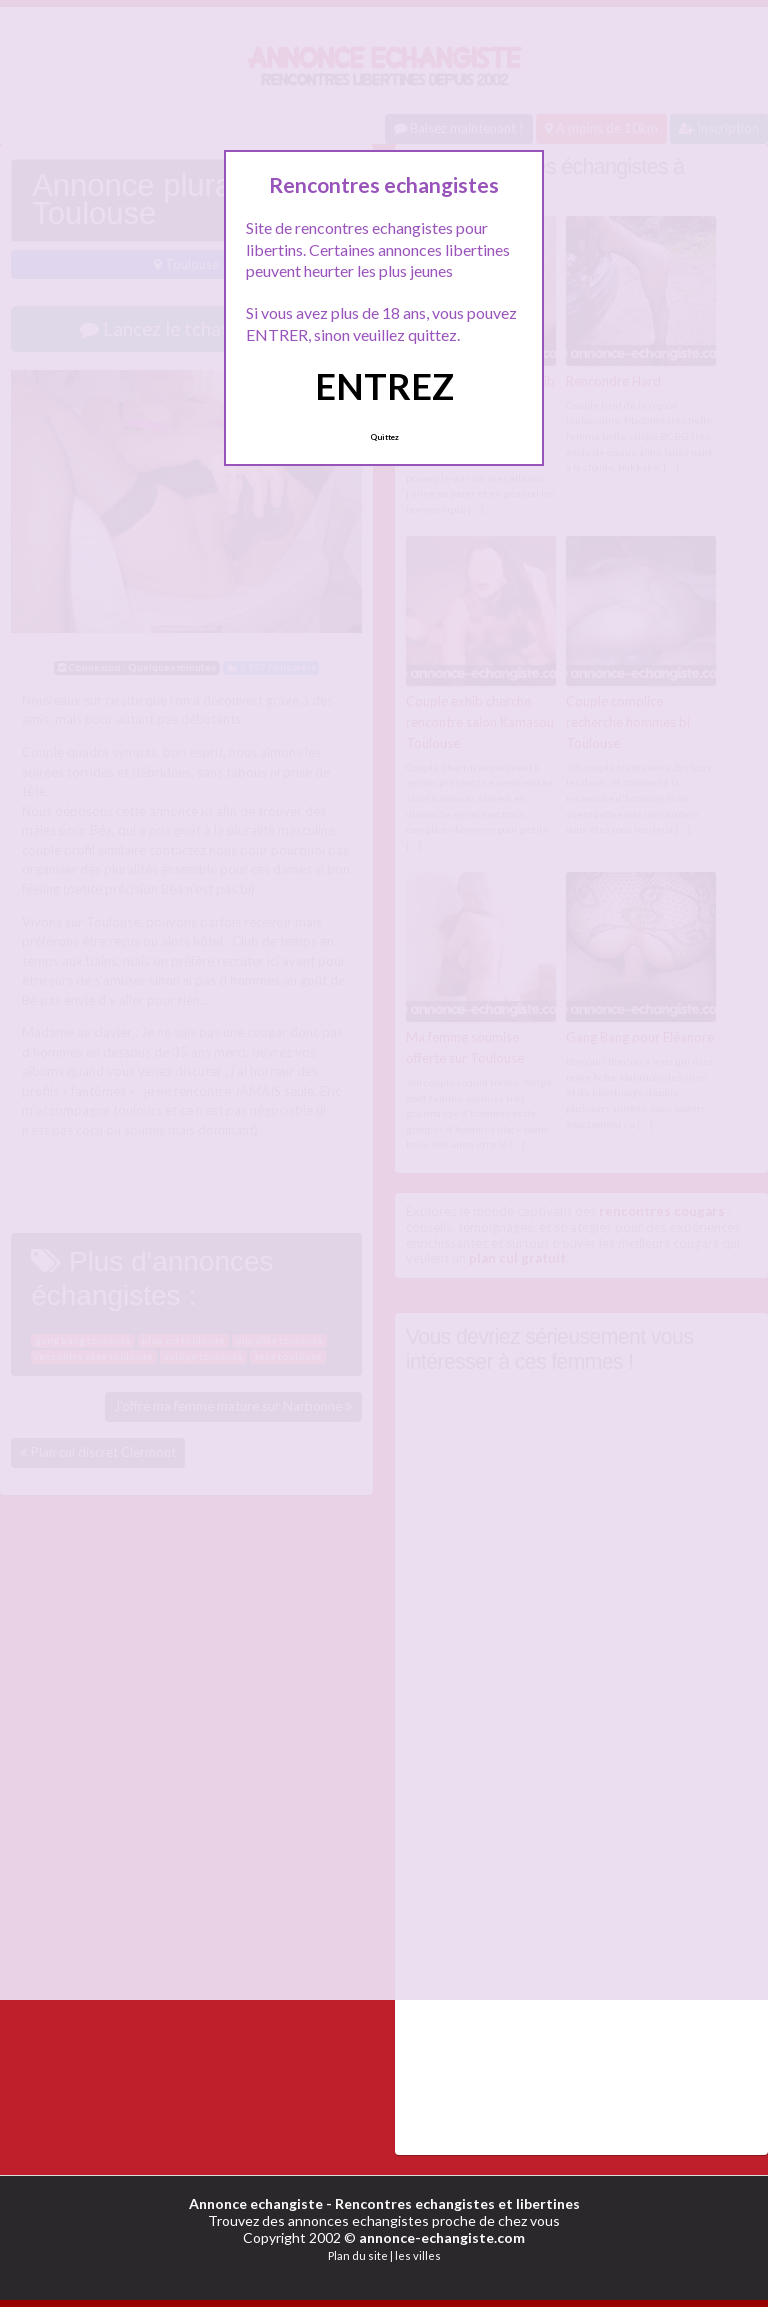 The image size is (768, 2307). I want to click on les villes, so click(418, 2255).